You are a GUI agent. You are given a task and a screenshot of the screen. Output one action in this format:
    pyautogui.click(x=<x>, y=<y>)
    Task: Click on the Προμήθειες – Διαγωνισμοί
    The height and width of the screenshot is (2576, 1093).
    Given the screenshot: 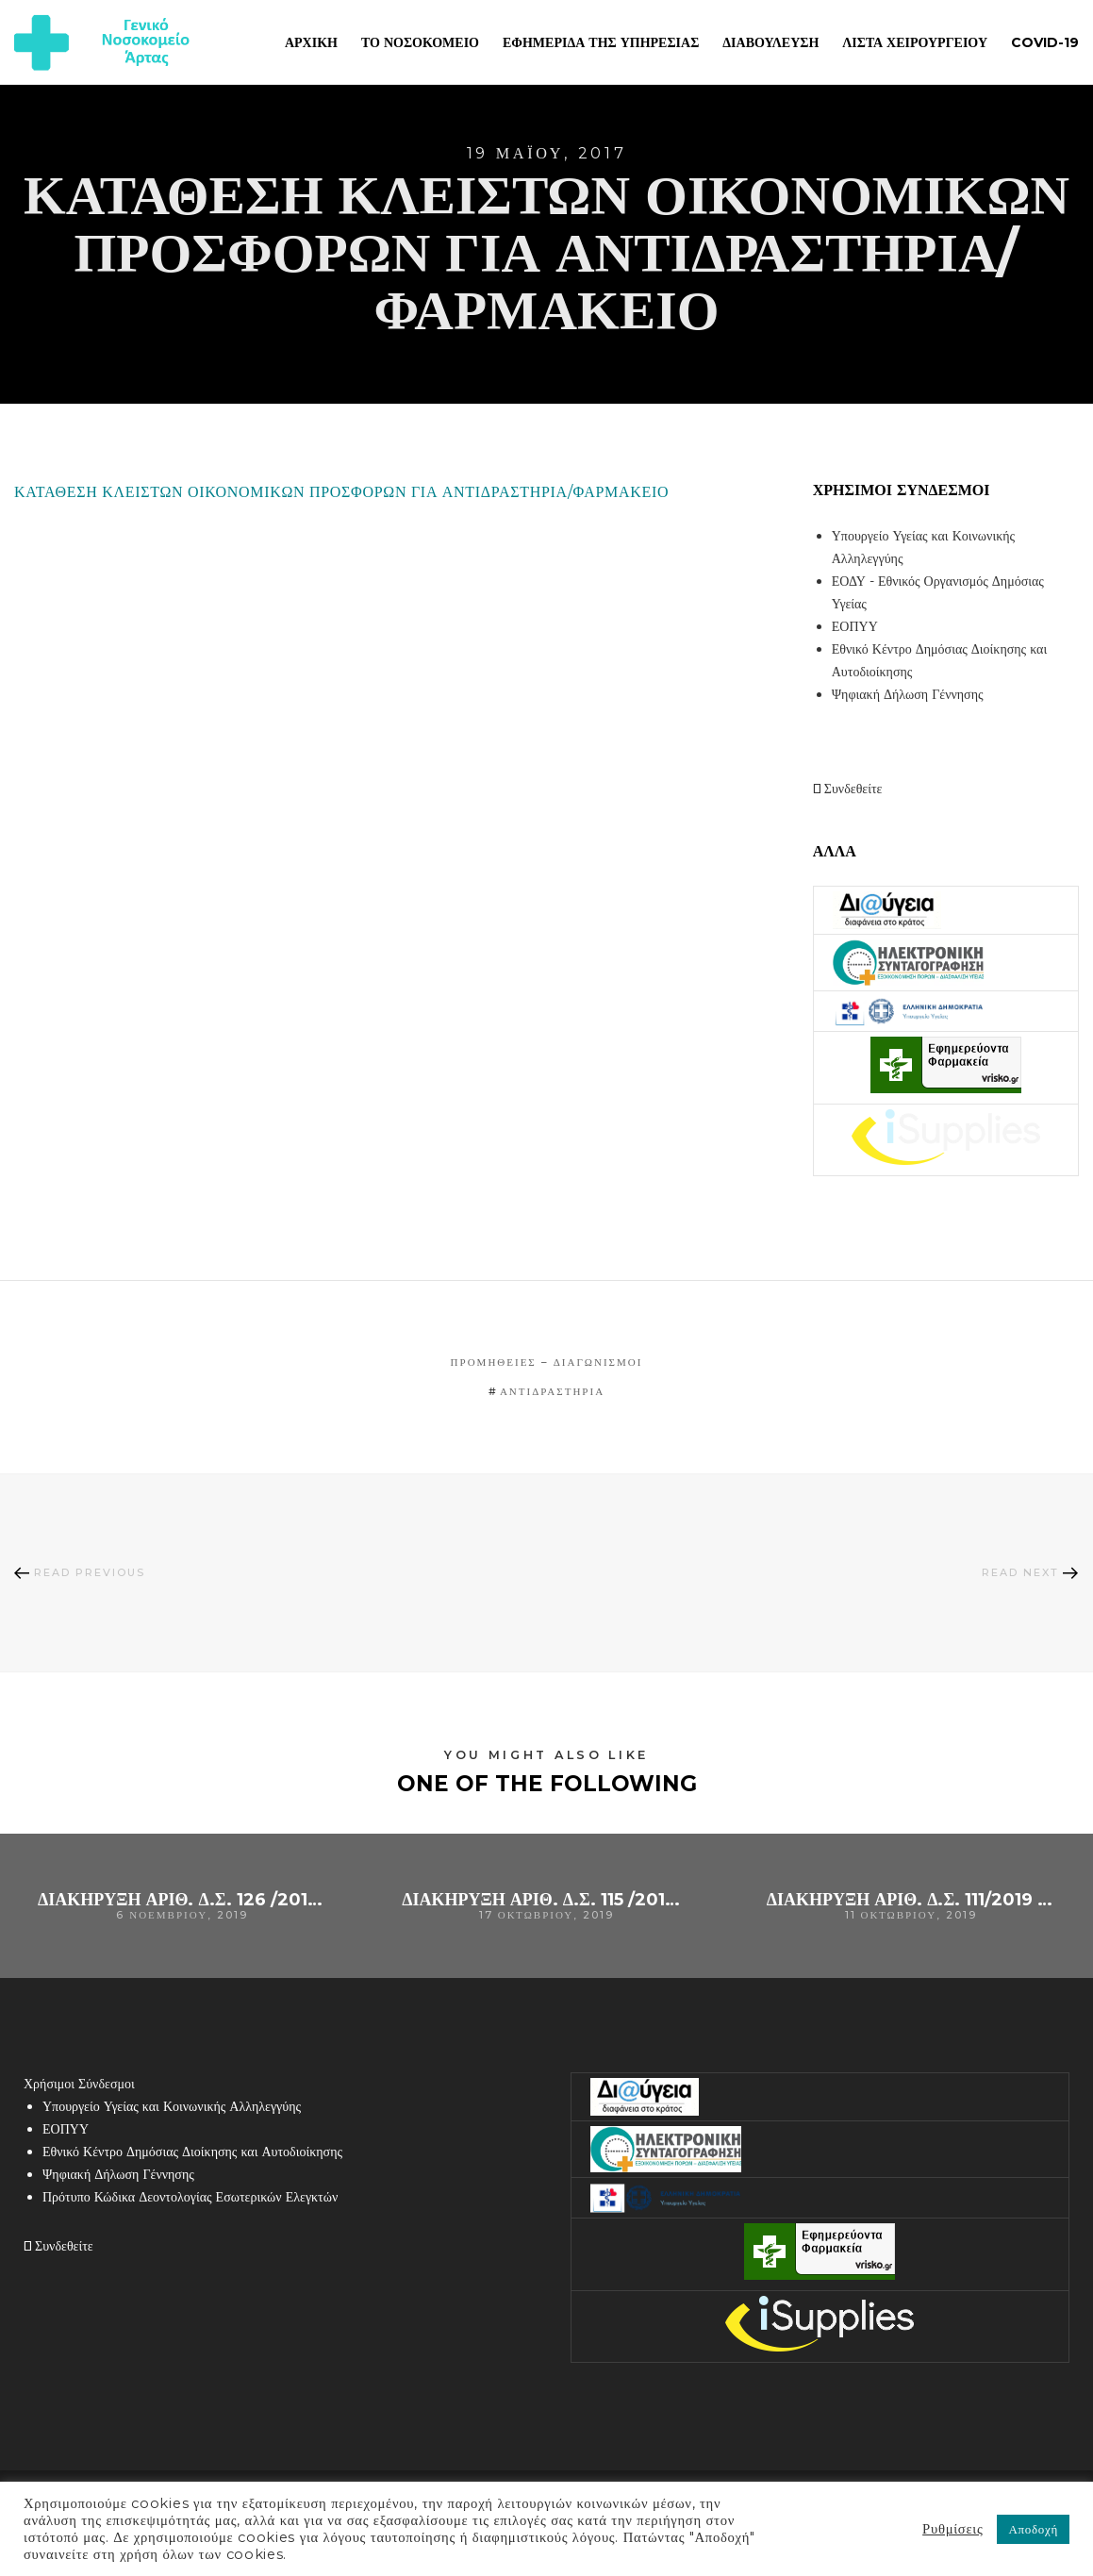 What is the action you would take?
    pyautogui.click(x=547, y=1362)
    